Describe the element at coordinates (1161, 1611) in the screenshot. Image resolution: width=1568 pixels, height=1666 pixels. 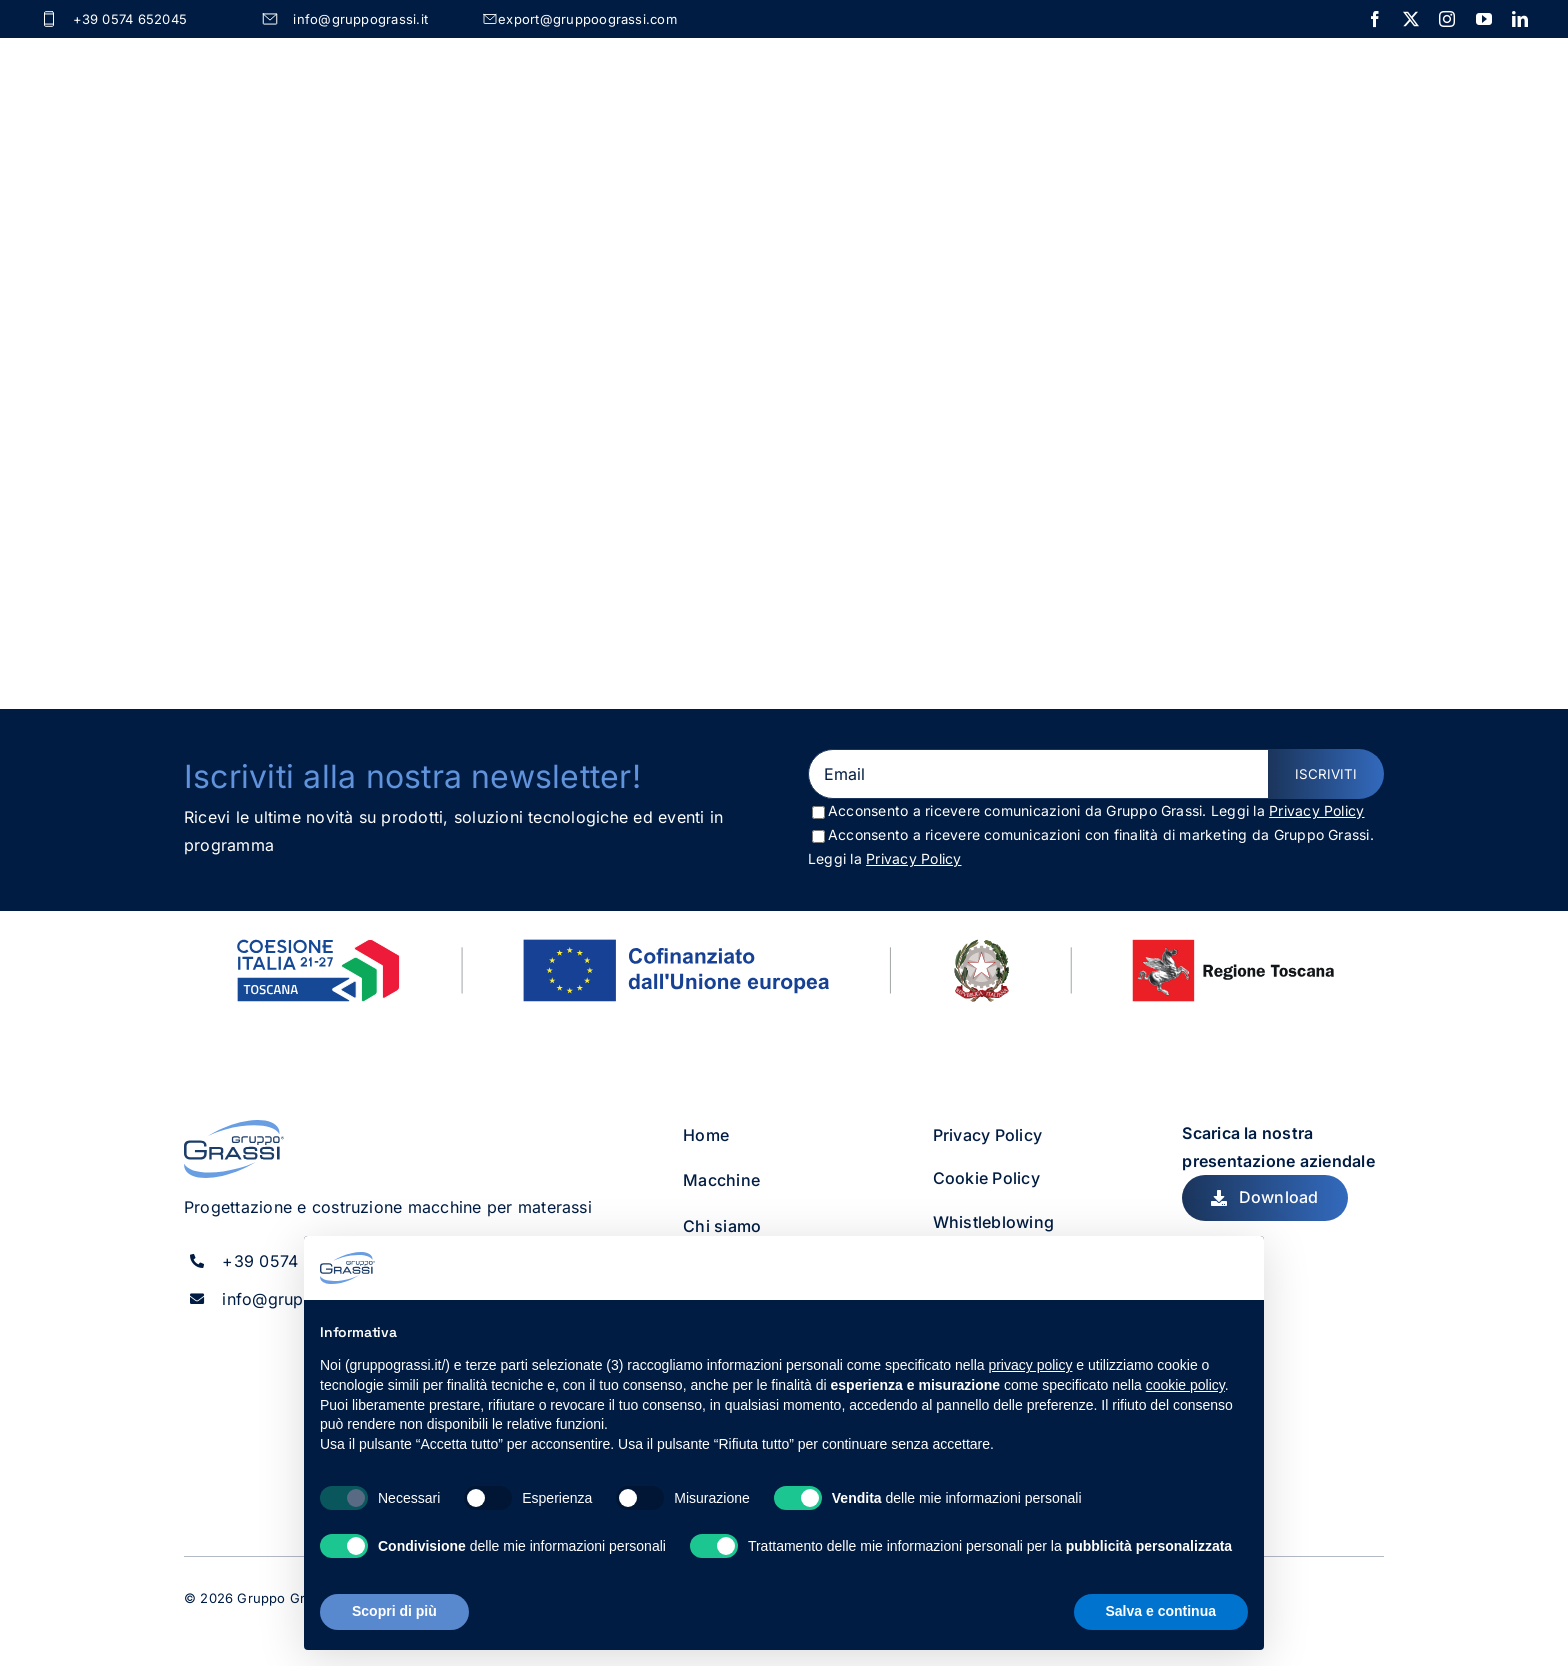
I see `Salva e continua [button]` at that location.